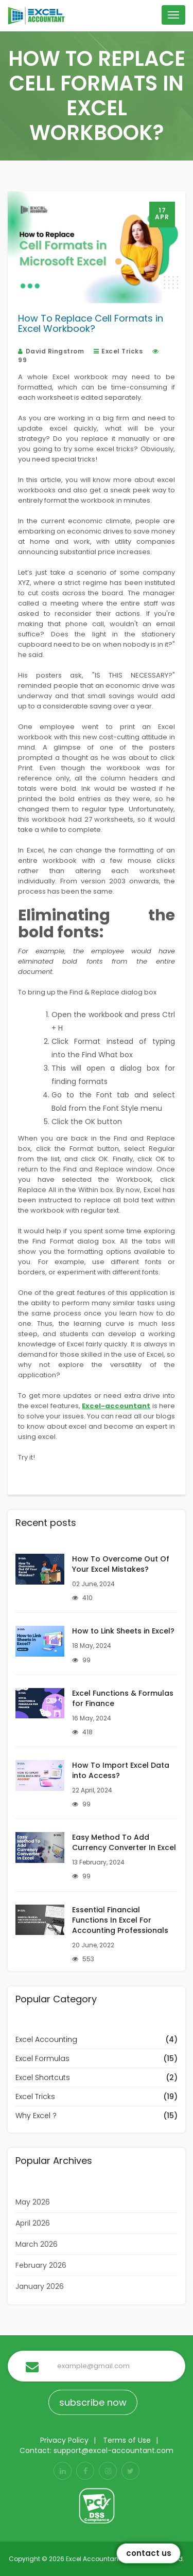 Image resolution: width=193 pixels, height=2576 pixels. What do you see at coordinates (32, 2223) in the screenshot?
I see `April 2026` at bounding box center [32, 2223].